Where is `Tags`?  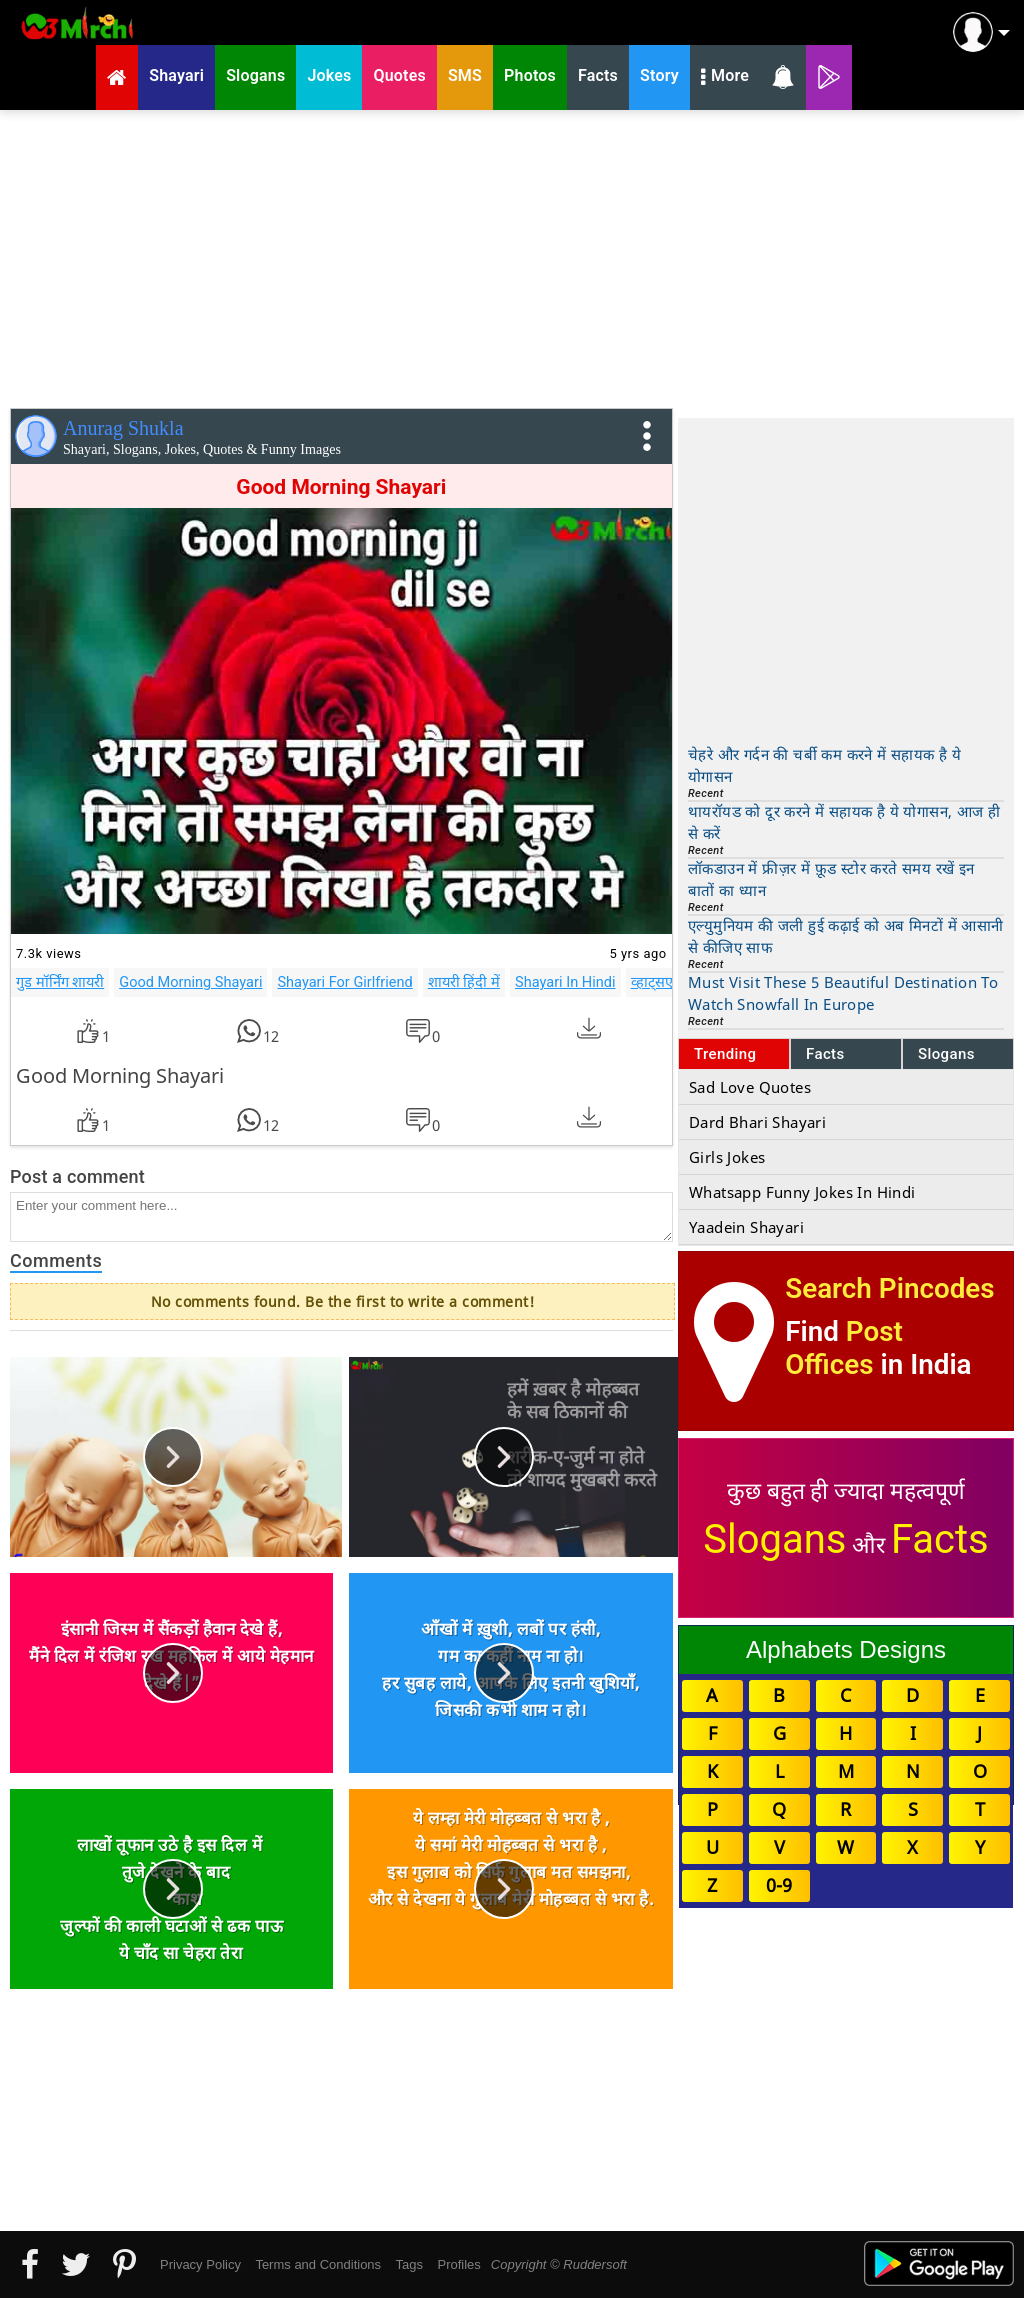
Tags is located at coordinates (409, 2264).